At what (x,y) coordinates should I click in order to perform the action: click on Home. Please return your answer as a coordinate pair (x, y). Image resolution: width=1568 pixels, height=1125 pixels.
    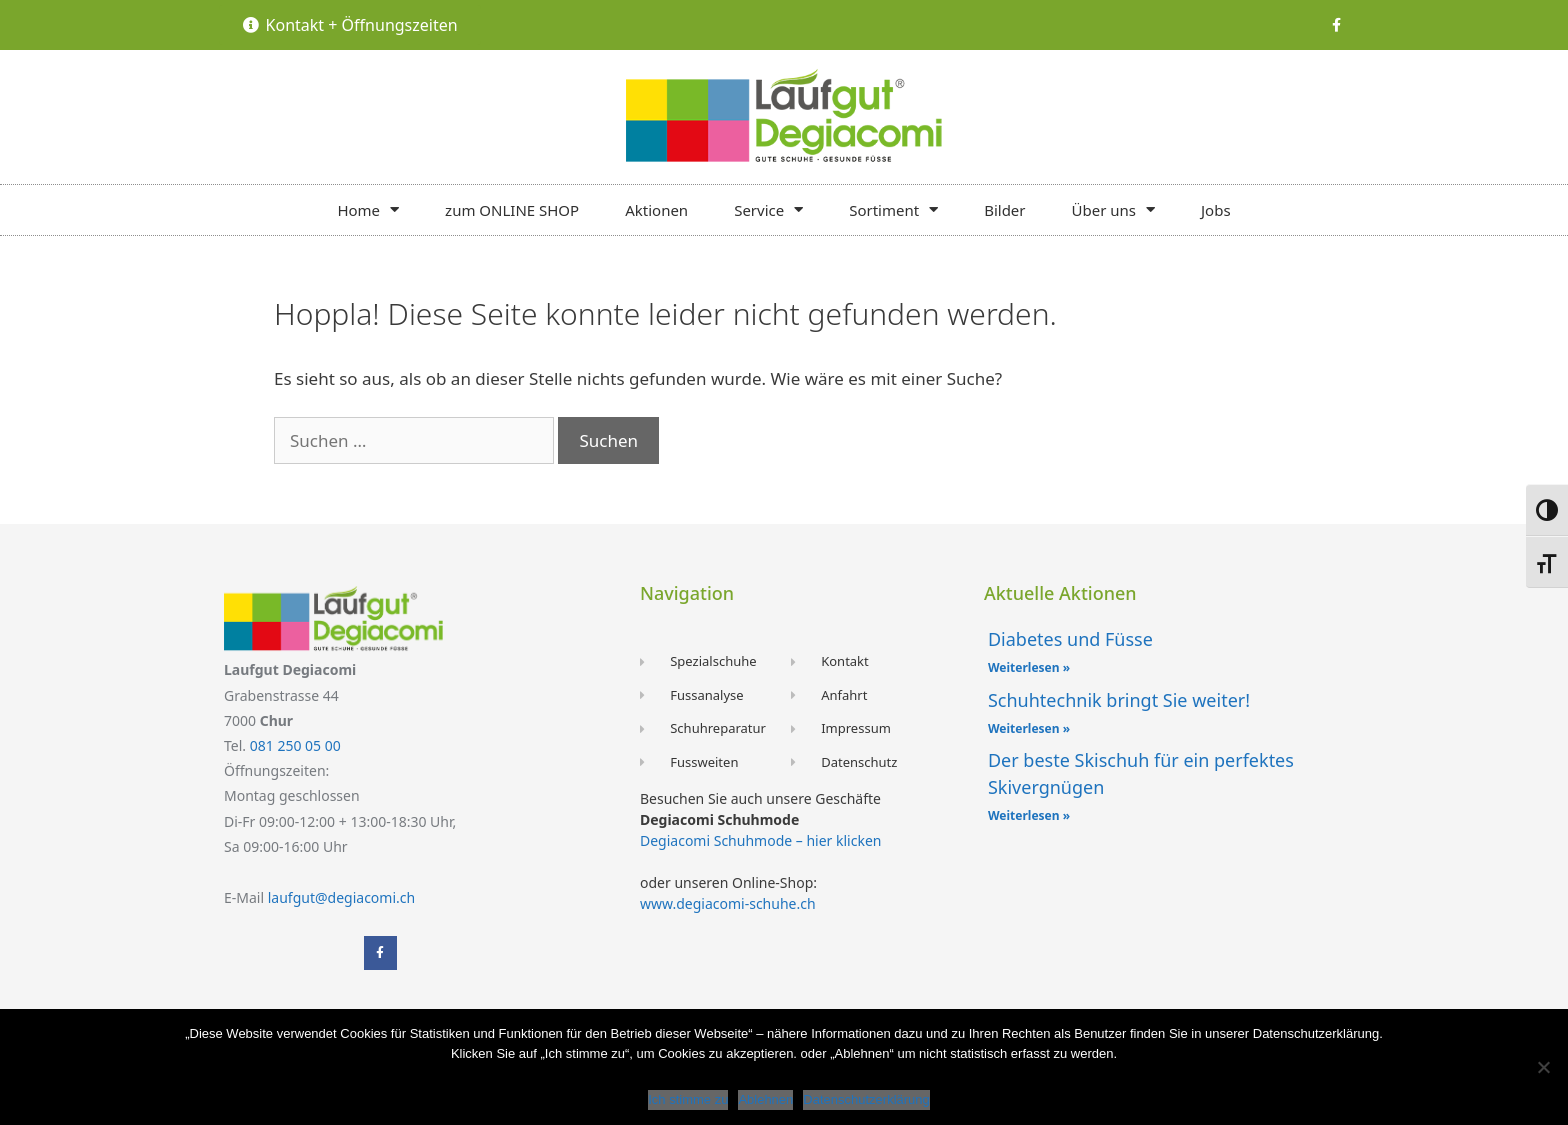
    Looking at the image, I should click on (368, 209).